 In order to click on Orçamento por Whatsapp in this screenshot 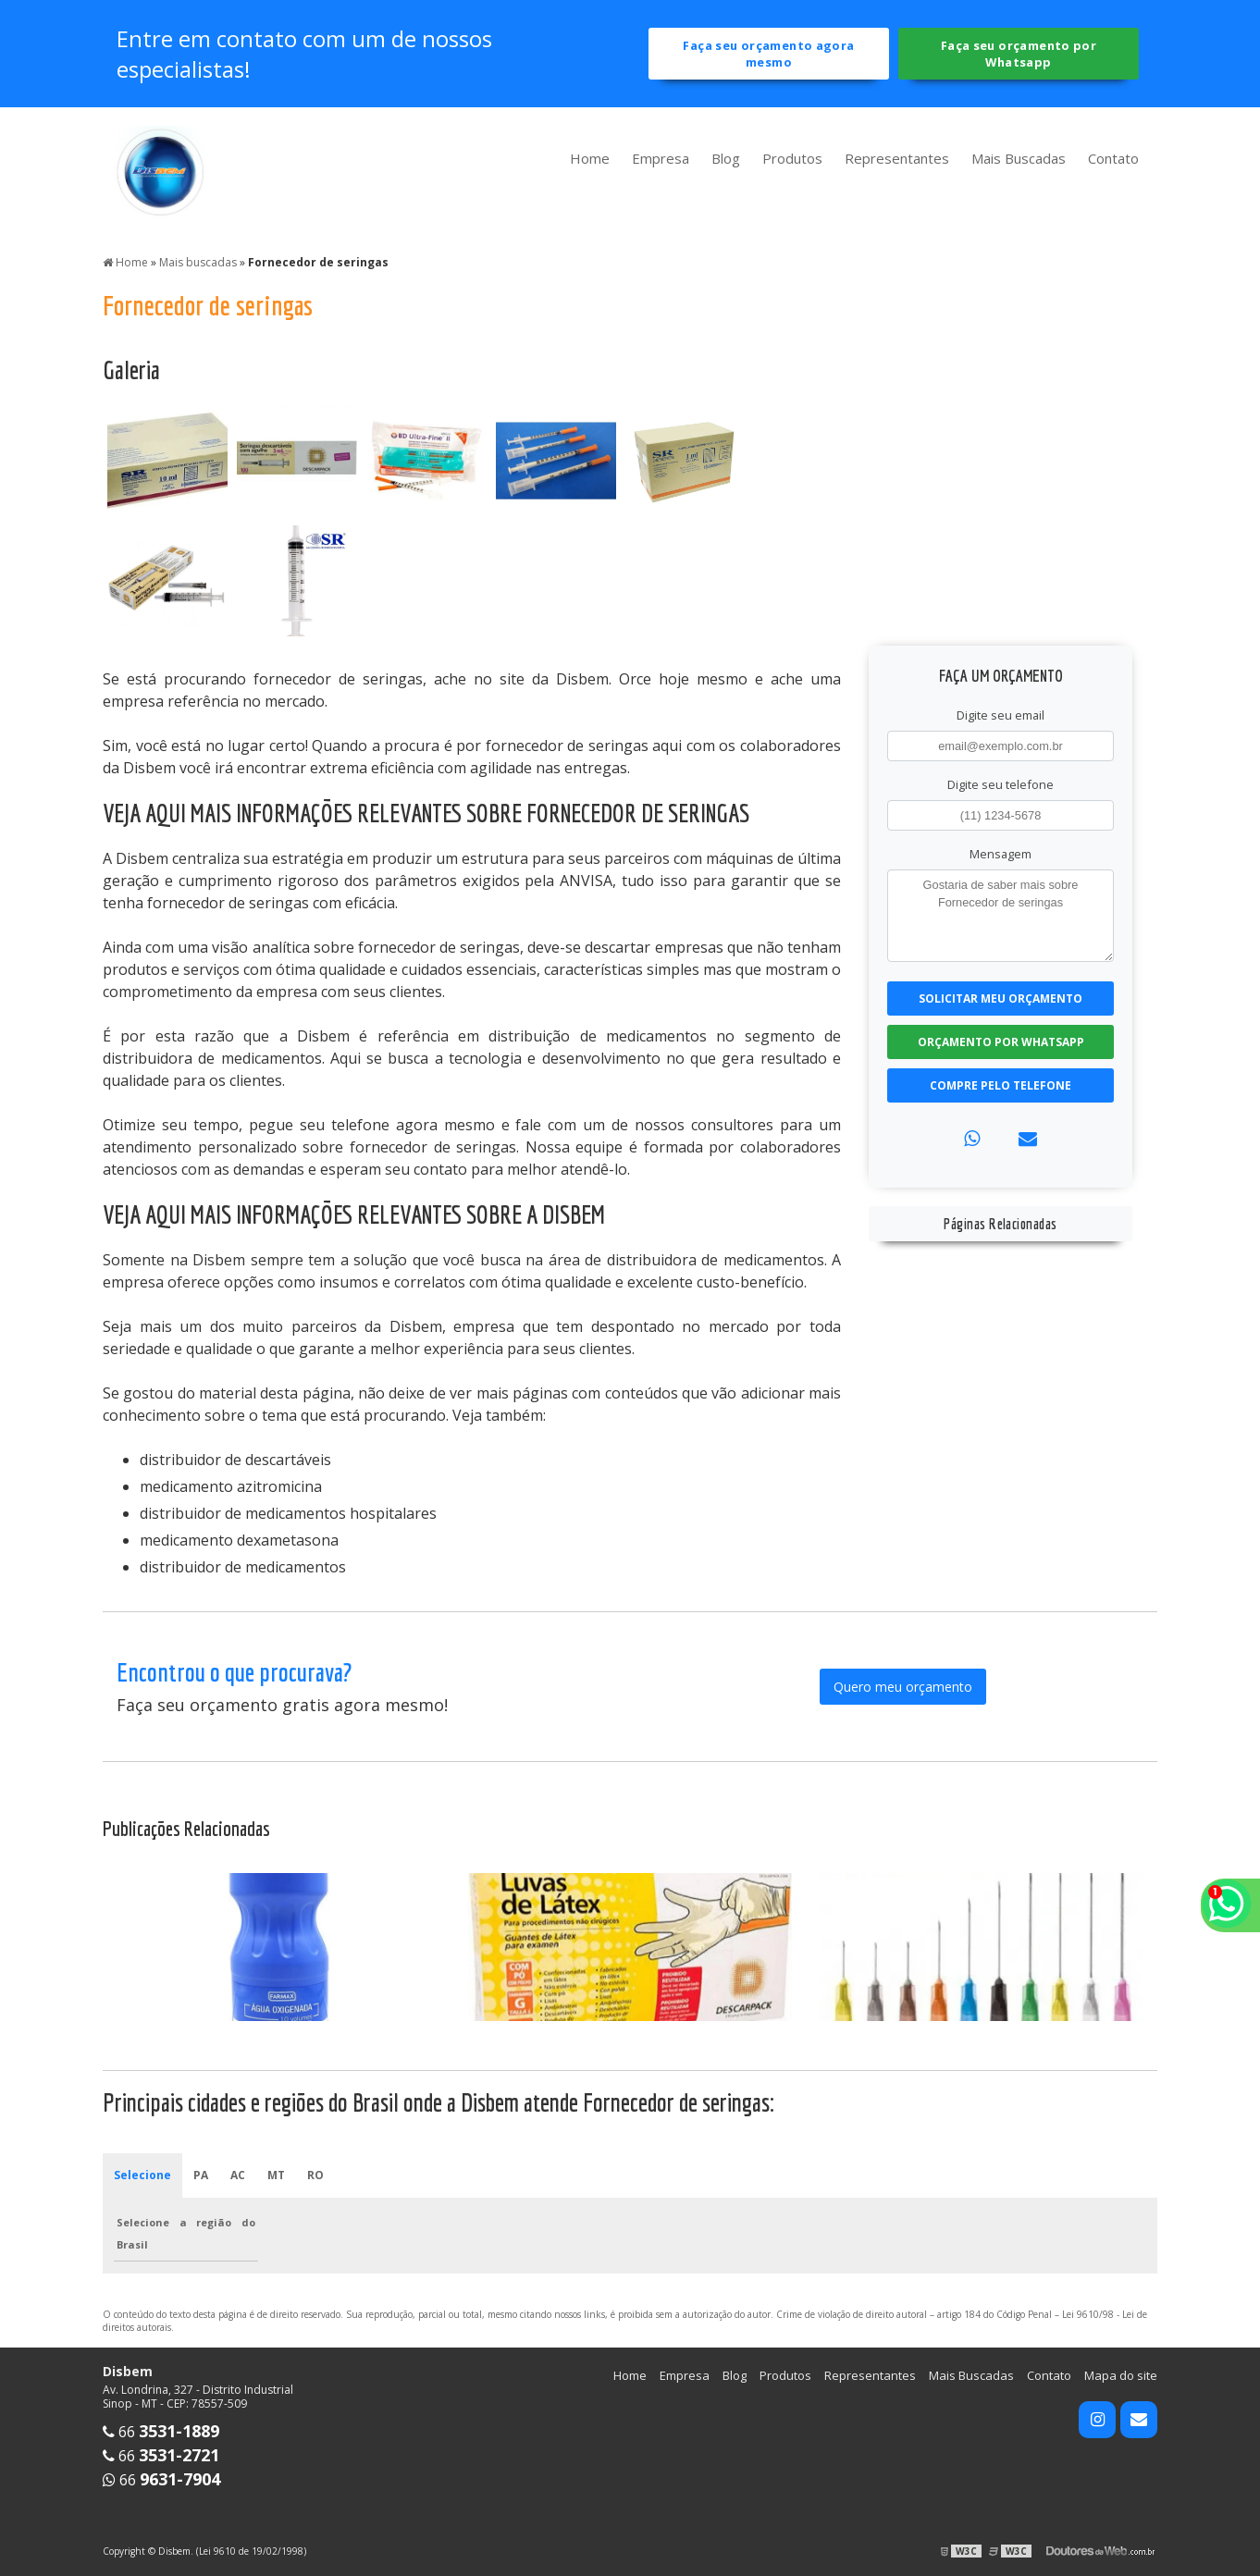, I will do `click(1001, 1042)`.